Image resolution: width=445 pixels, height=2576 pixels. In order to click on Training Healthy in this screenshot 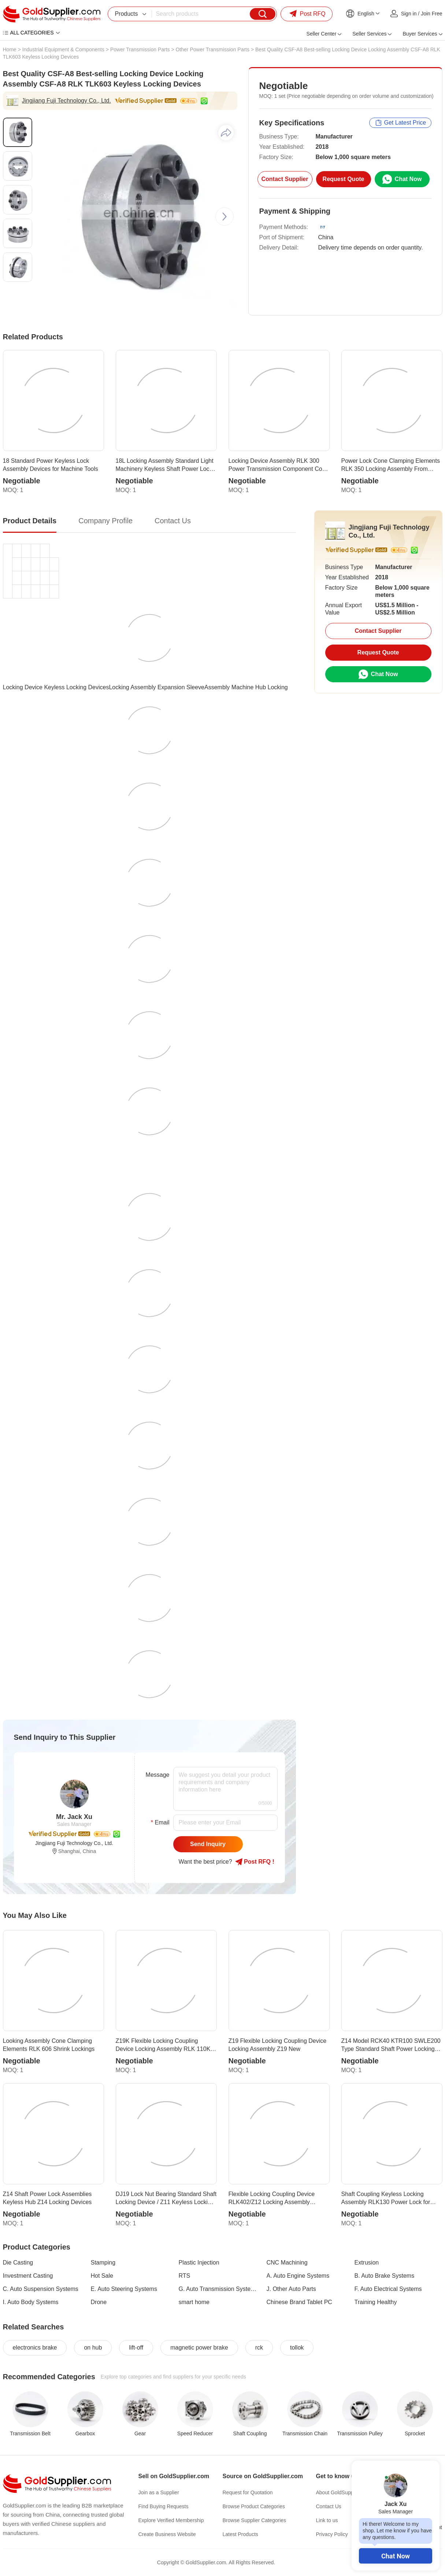, I will do `click(376, 2302)`.